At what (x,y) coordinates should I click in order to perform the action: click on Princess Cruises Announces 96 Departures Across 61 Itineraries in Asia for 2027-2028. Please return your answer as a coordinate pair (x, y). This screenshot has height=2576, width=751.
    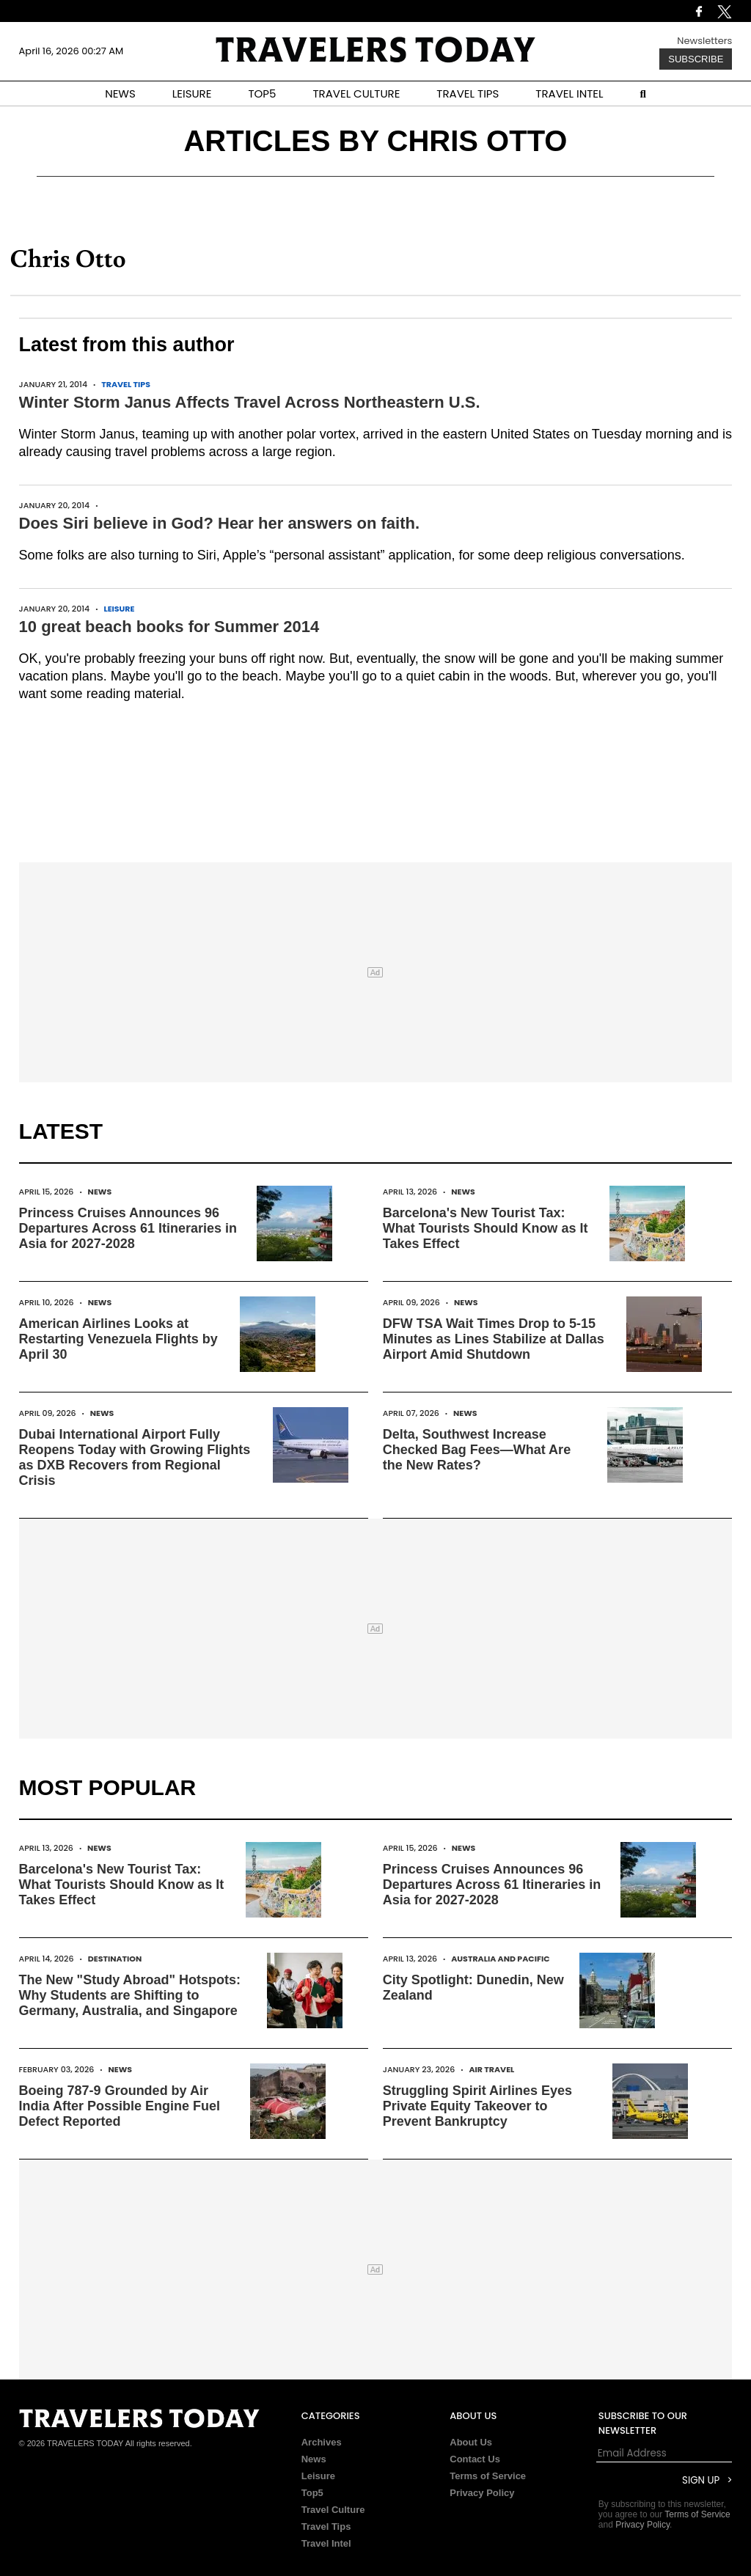
    Looking at the image, I should click on (128, 1228).